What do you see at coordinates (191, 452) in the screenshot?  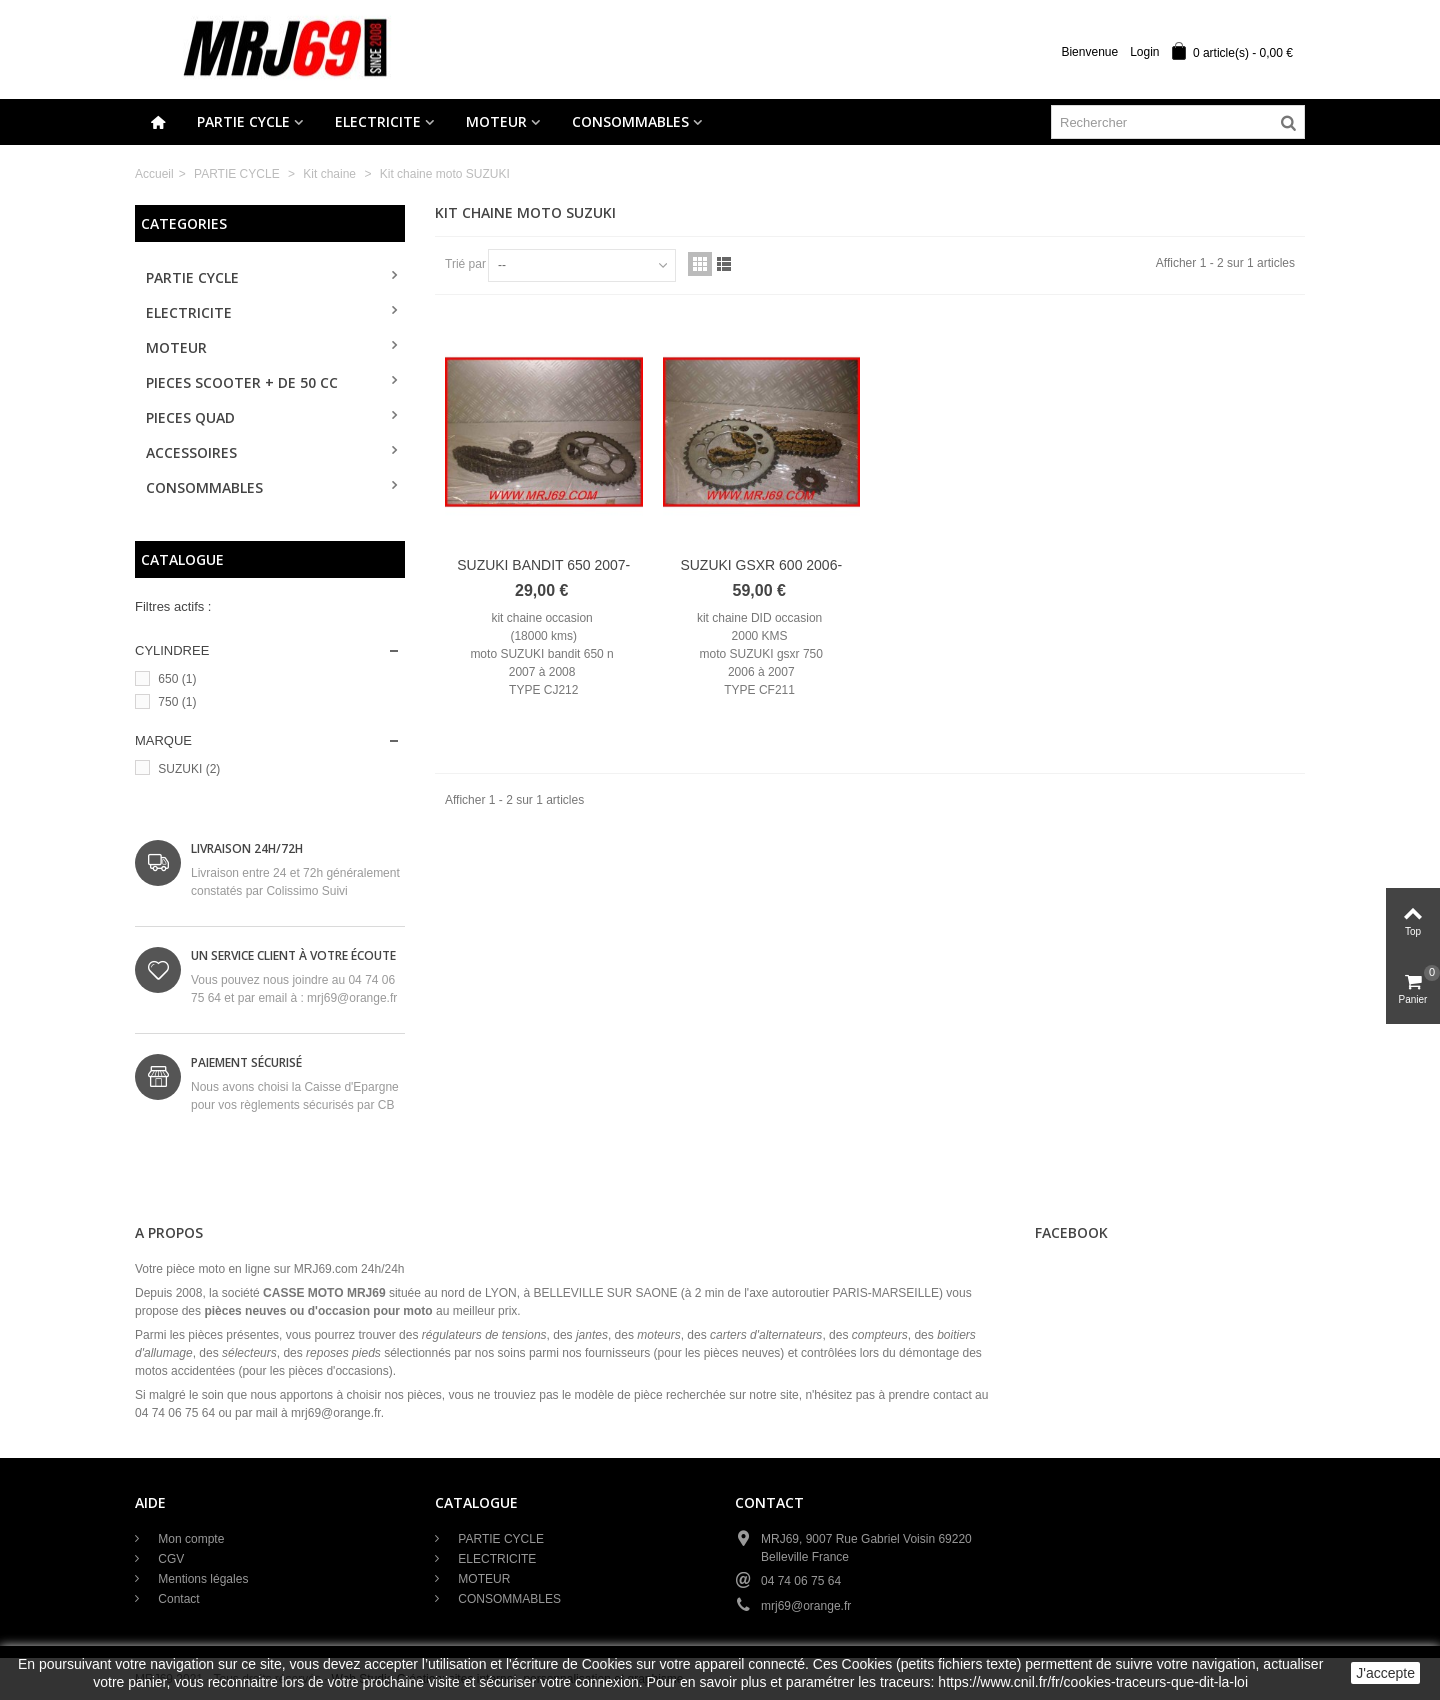 I see `ACCESSOIRES` at bounding box center [191, 452].